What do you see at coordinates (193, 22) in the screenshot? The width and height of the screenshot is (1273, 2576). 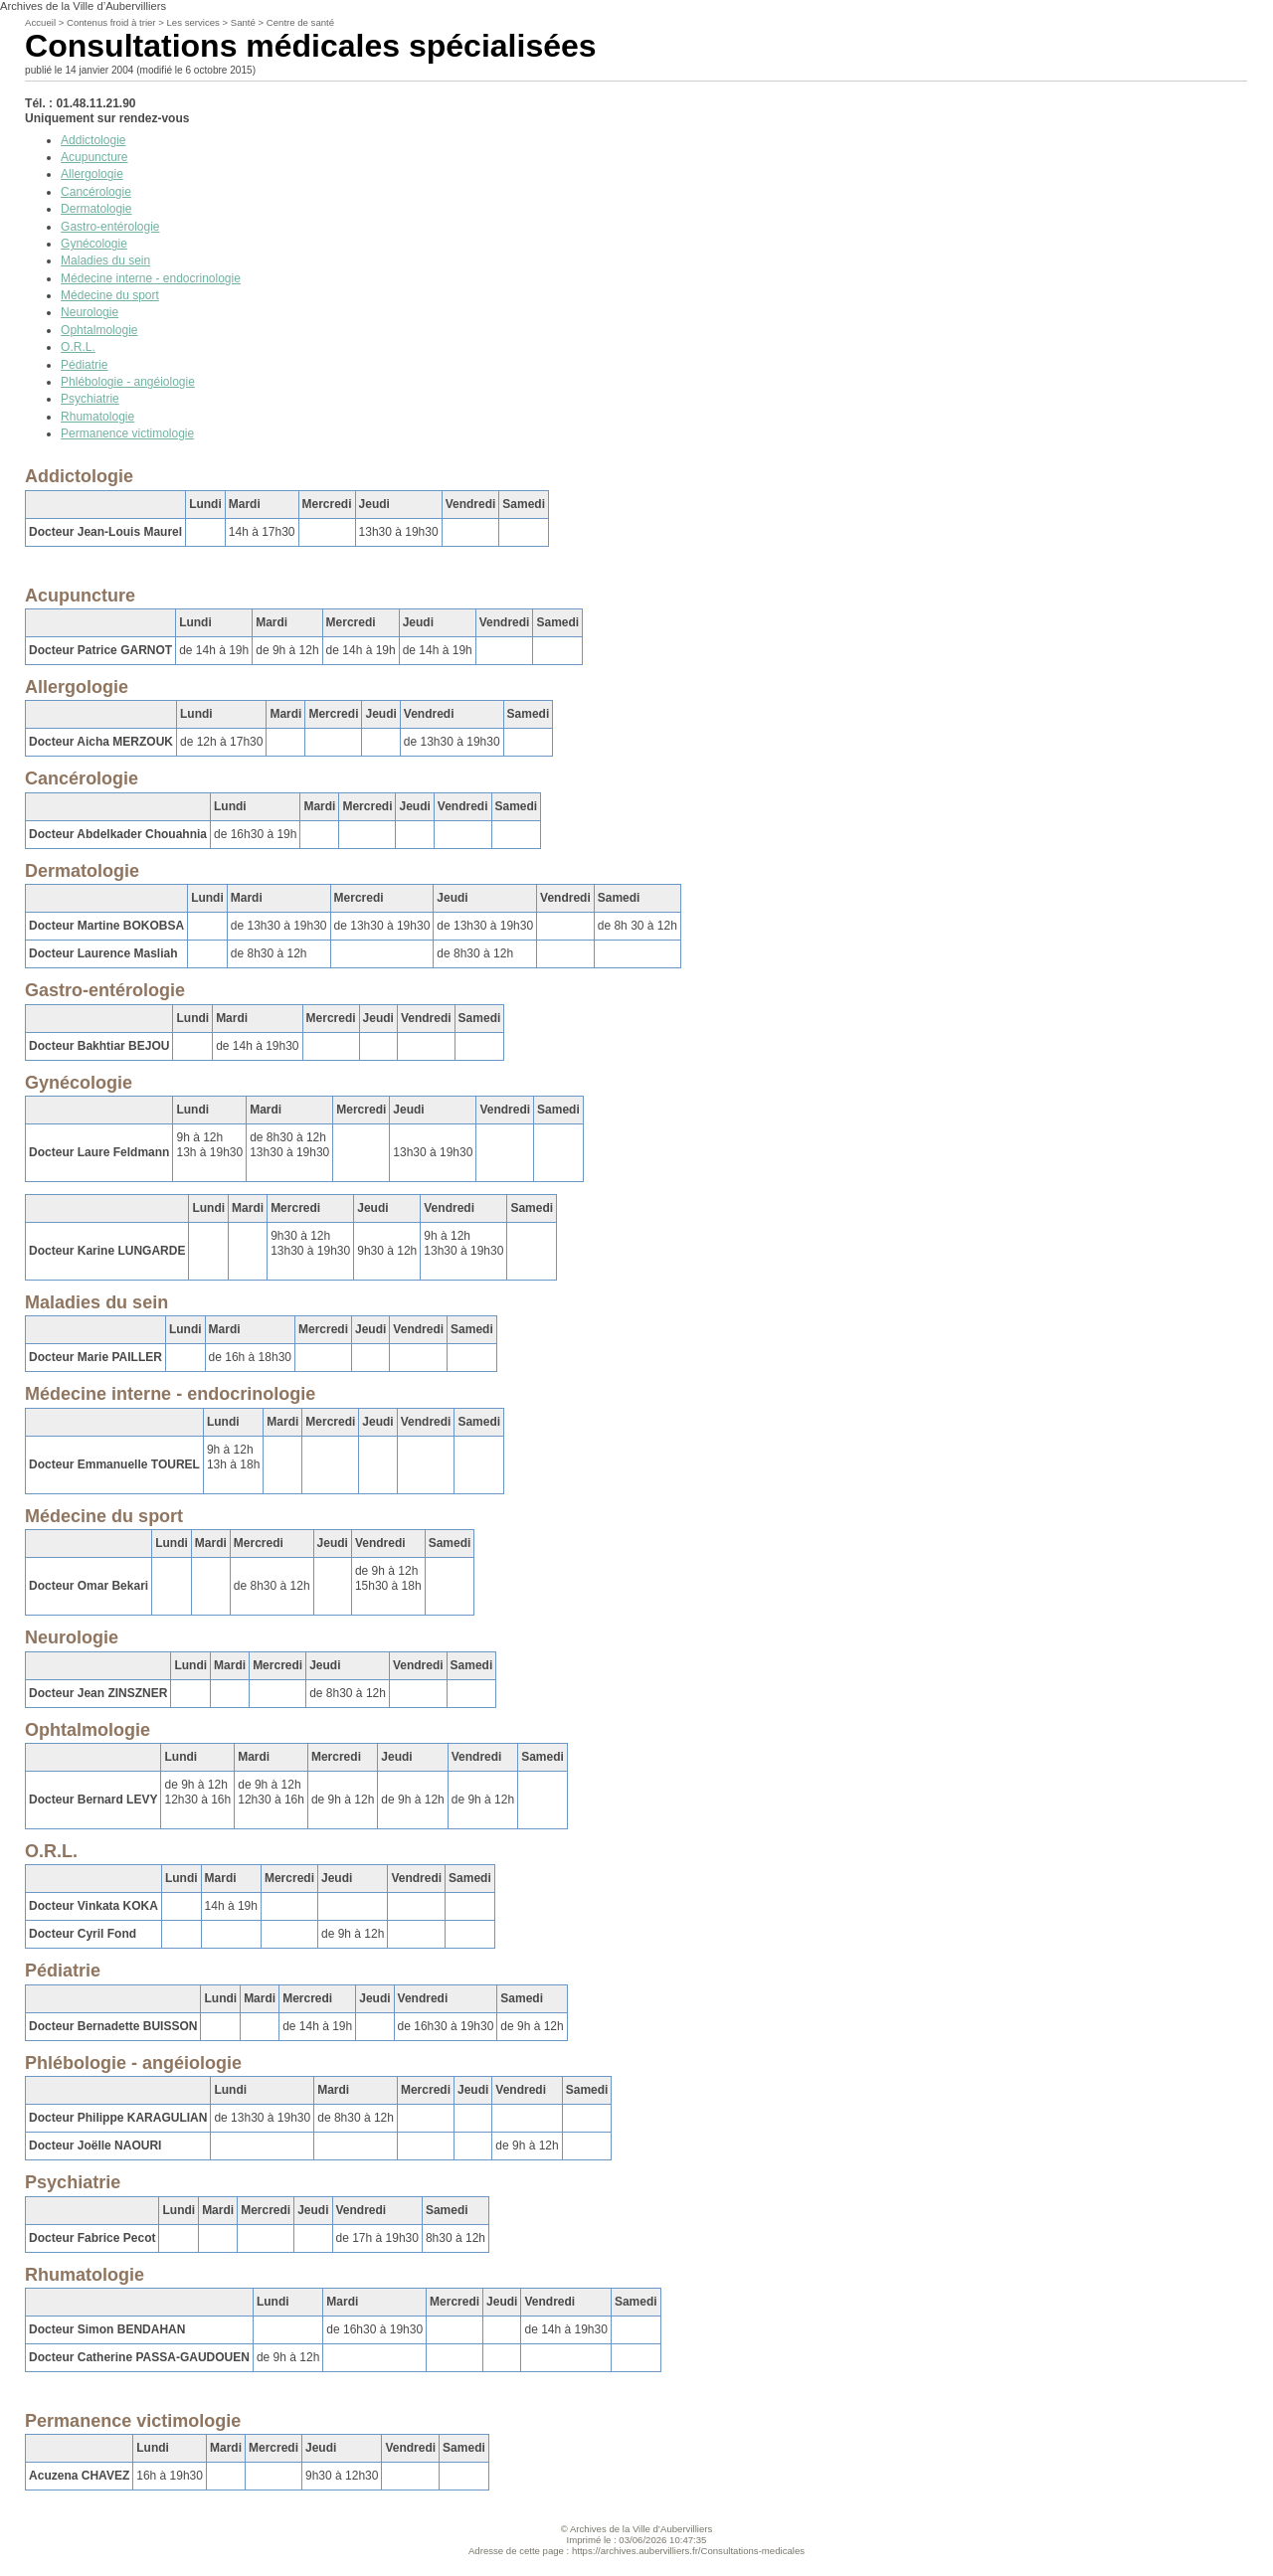 I see `Les services` at bounding box center [193, 22].